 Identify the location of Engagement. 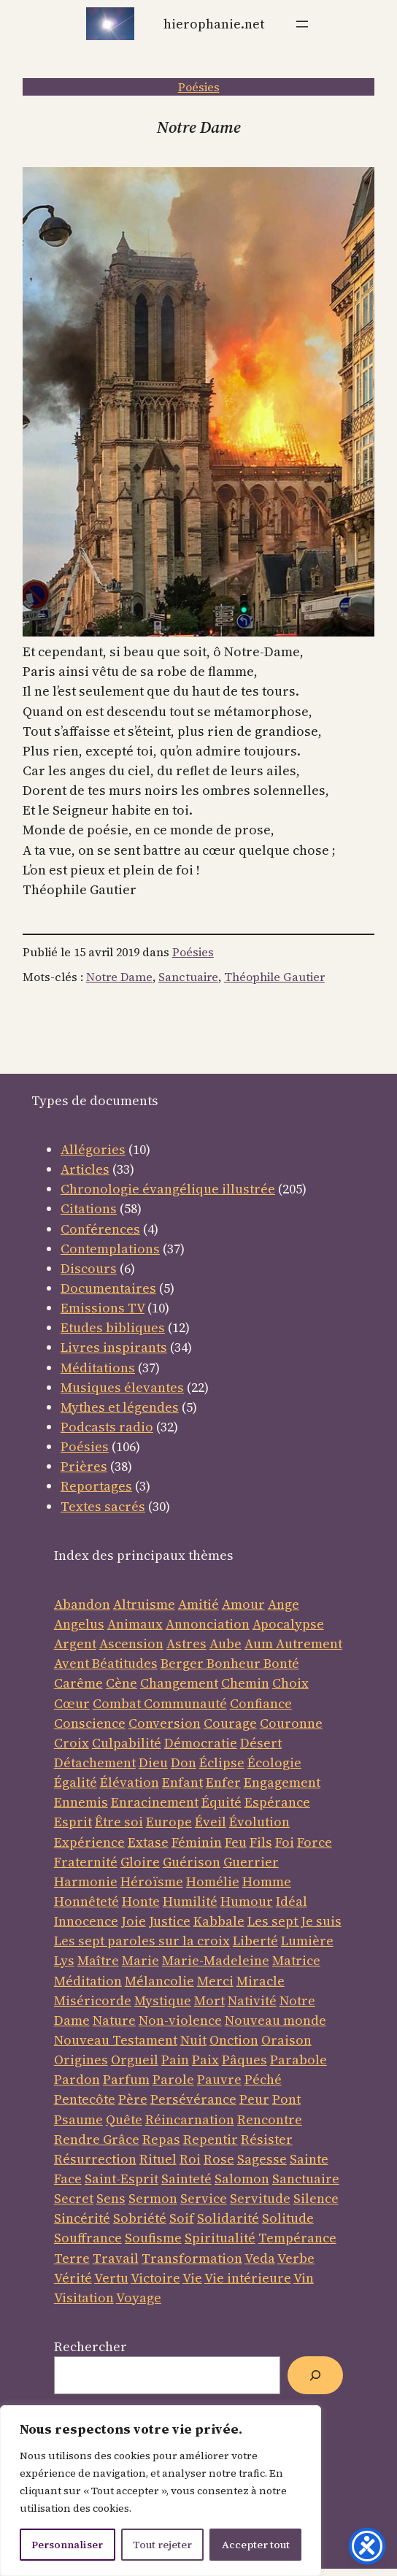
(282, 1782).